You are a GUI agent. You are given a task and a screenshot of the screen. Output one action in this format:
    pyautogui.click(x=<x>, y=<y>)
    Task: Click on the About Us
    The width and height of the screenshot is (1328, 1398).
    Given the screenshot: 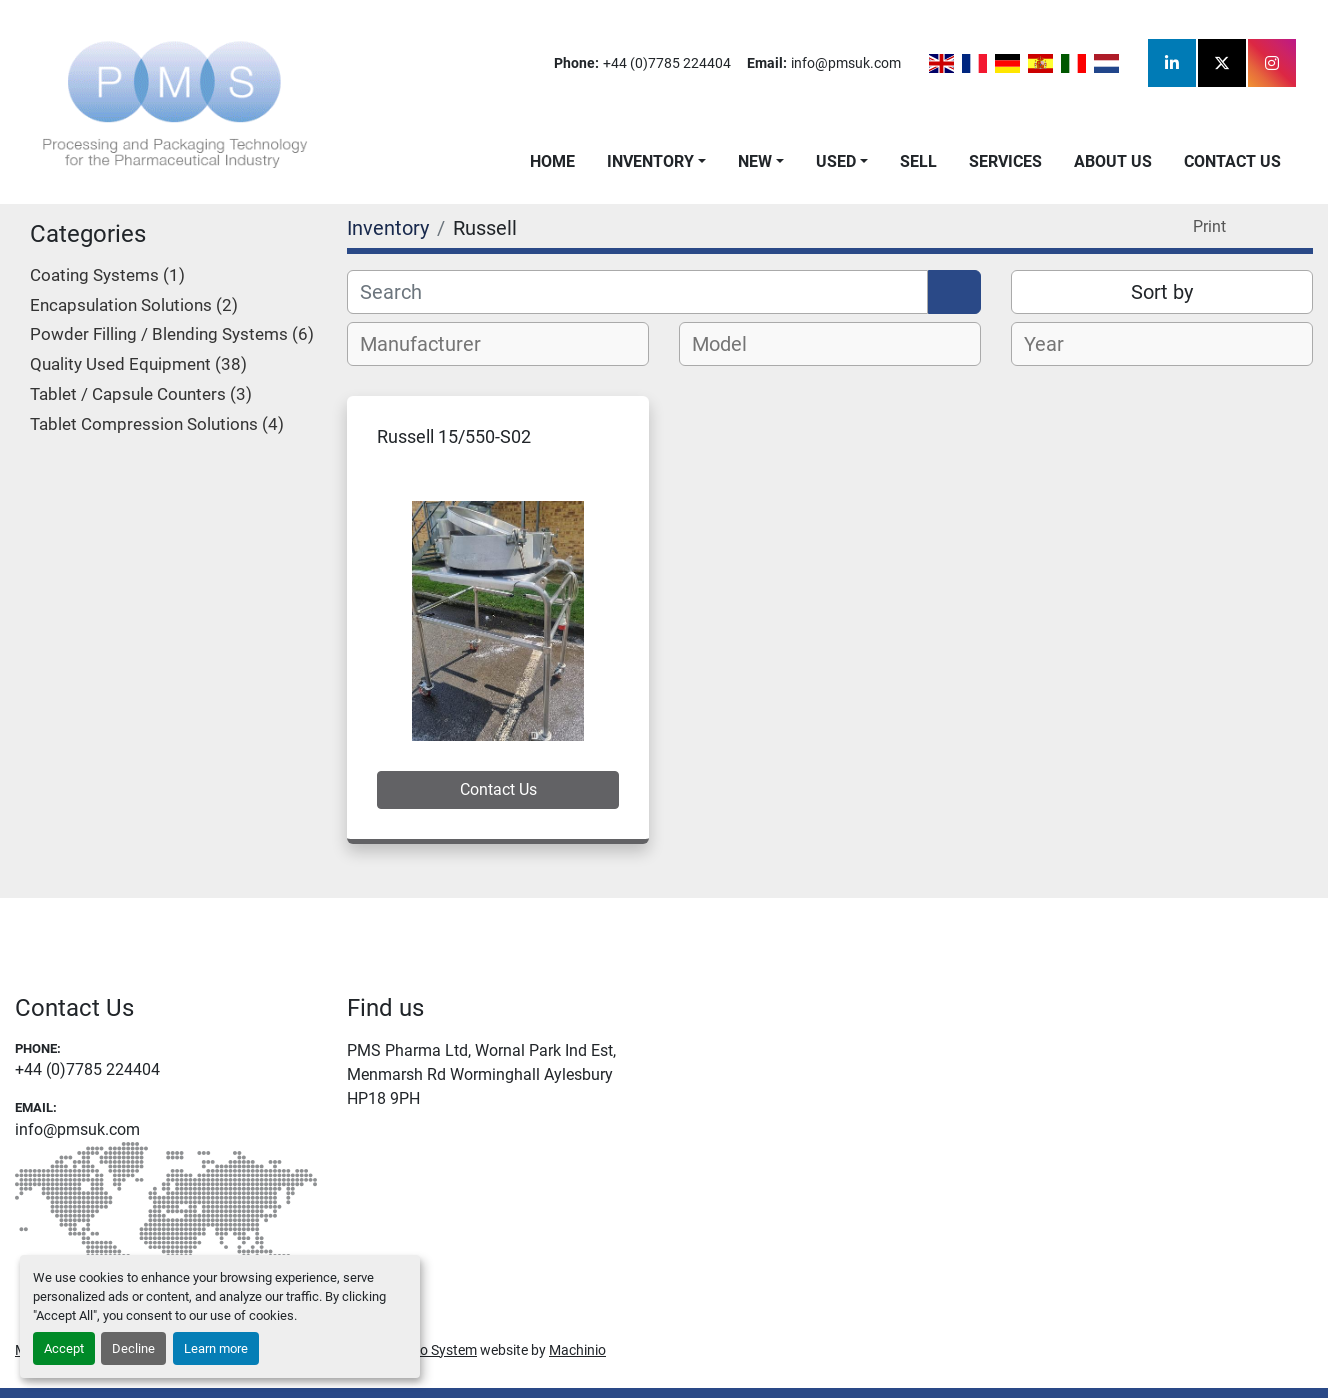 What is the action you would take?
    pyautogui.click(x=1113, y=161)
    